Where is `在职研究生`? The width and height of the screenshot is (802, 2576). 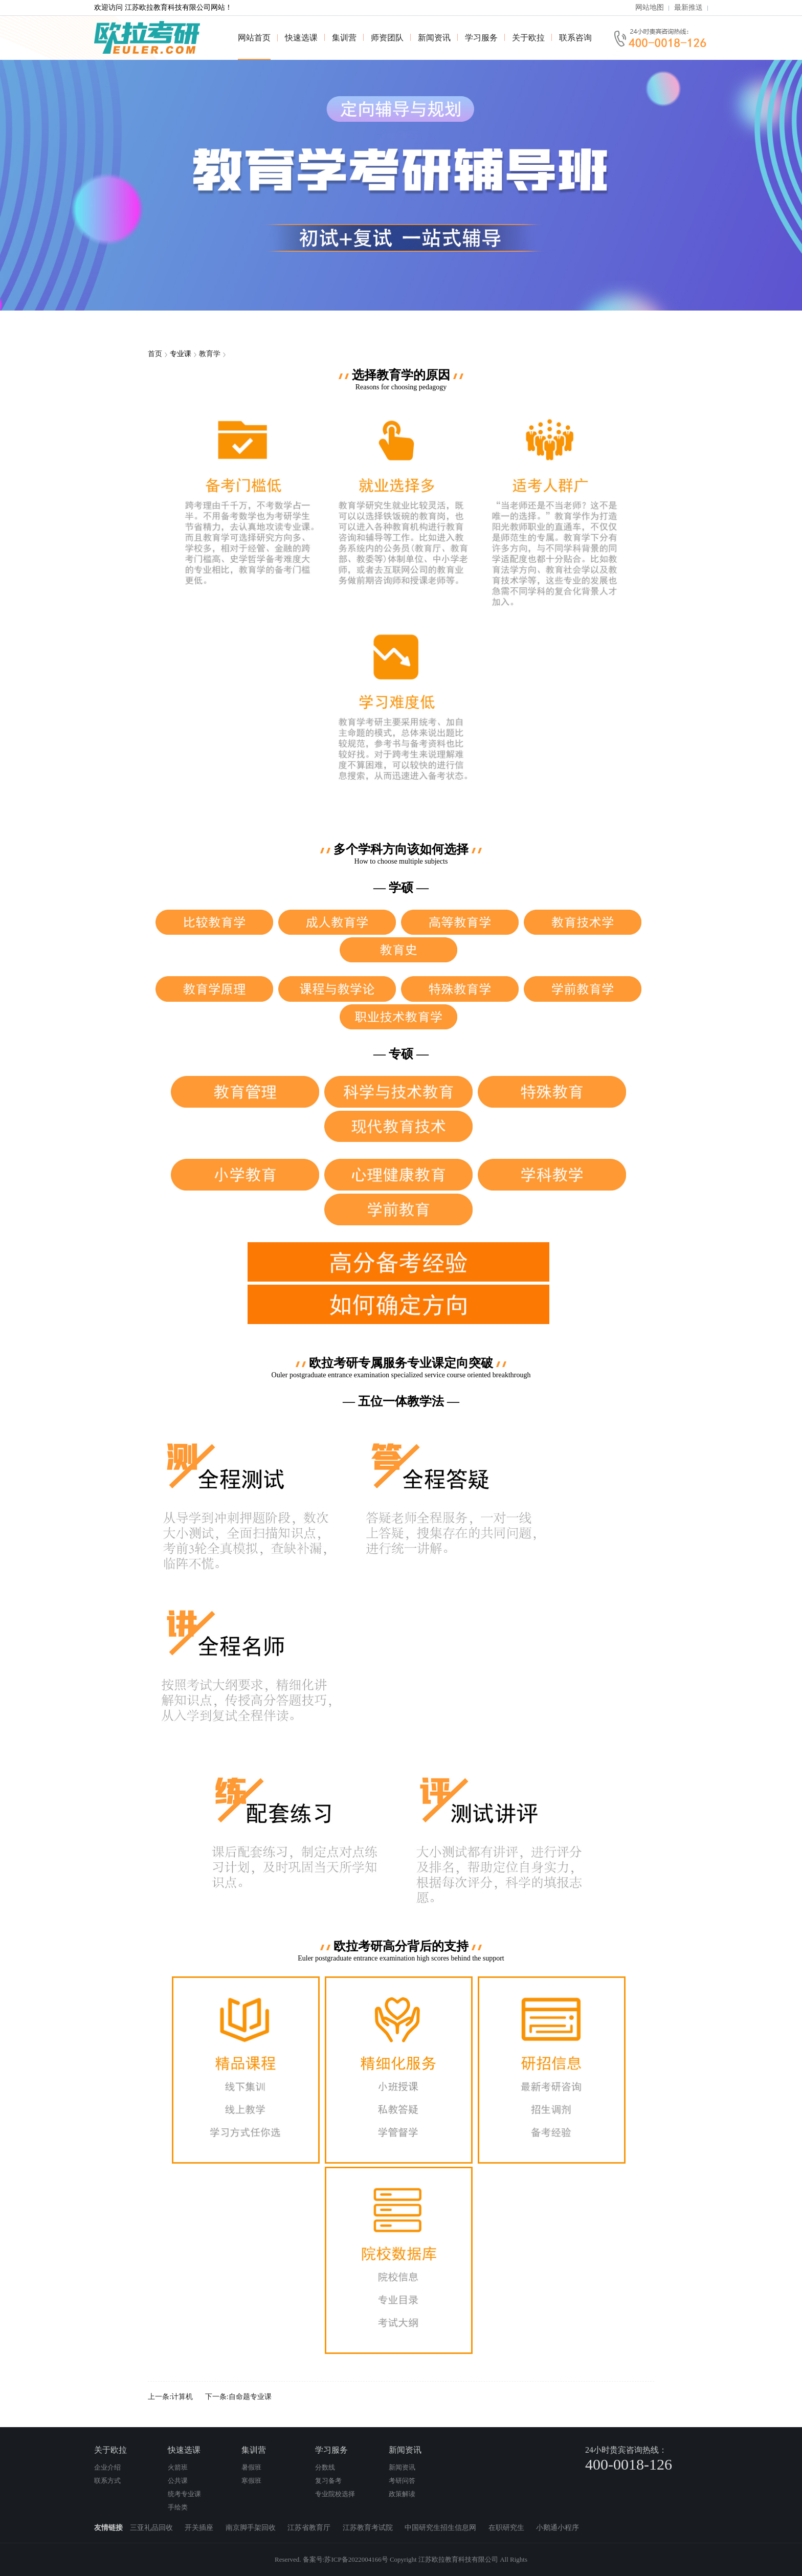
在职研究生 is located at coordinates (507, 2527).